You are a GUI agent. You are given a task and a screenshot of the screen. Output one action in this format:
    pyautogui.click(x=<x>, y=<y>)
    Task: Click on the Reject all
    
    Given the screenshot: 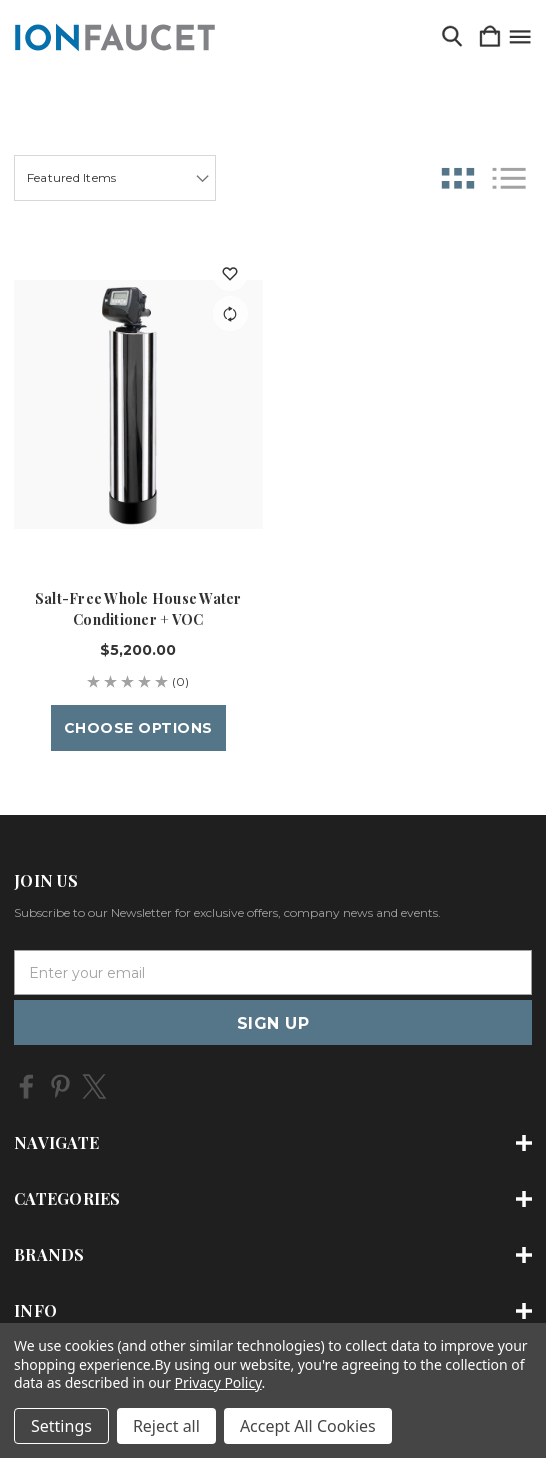 What is the action you would take?
    pyautogui.click(x=166, y=1426)
    